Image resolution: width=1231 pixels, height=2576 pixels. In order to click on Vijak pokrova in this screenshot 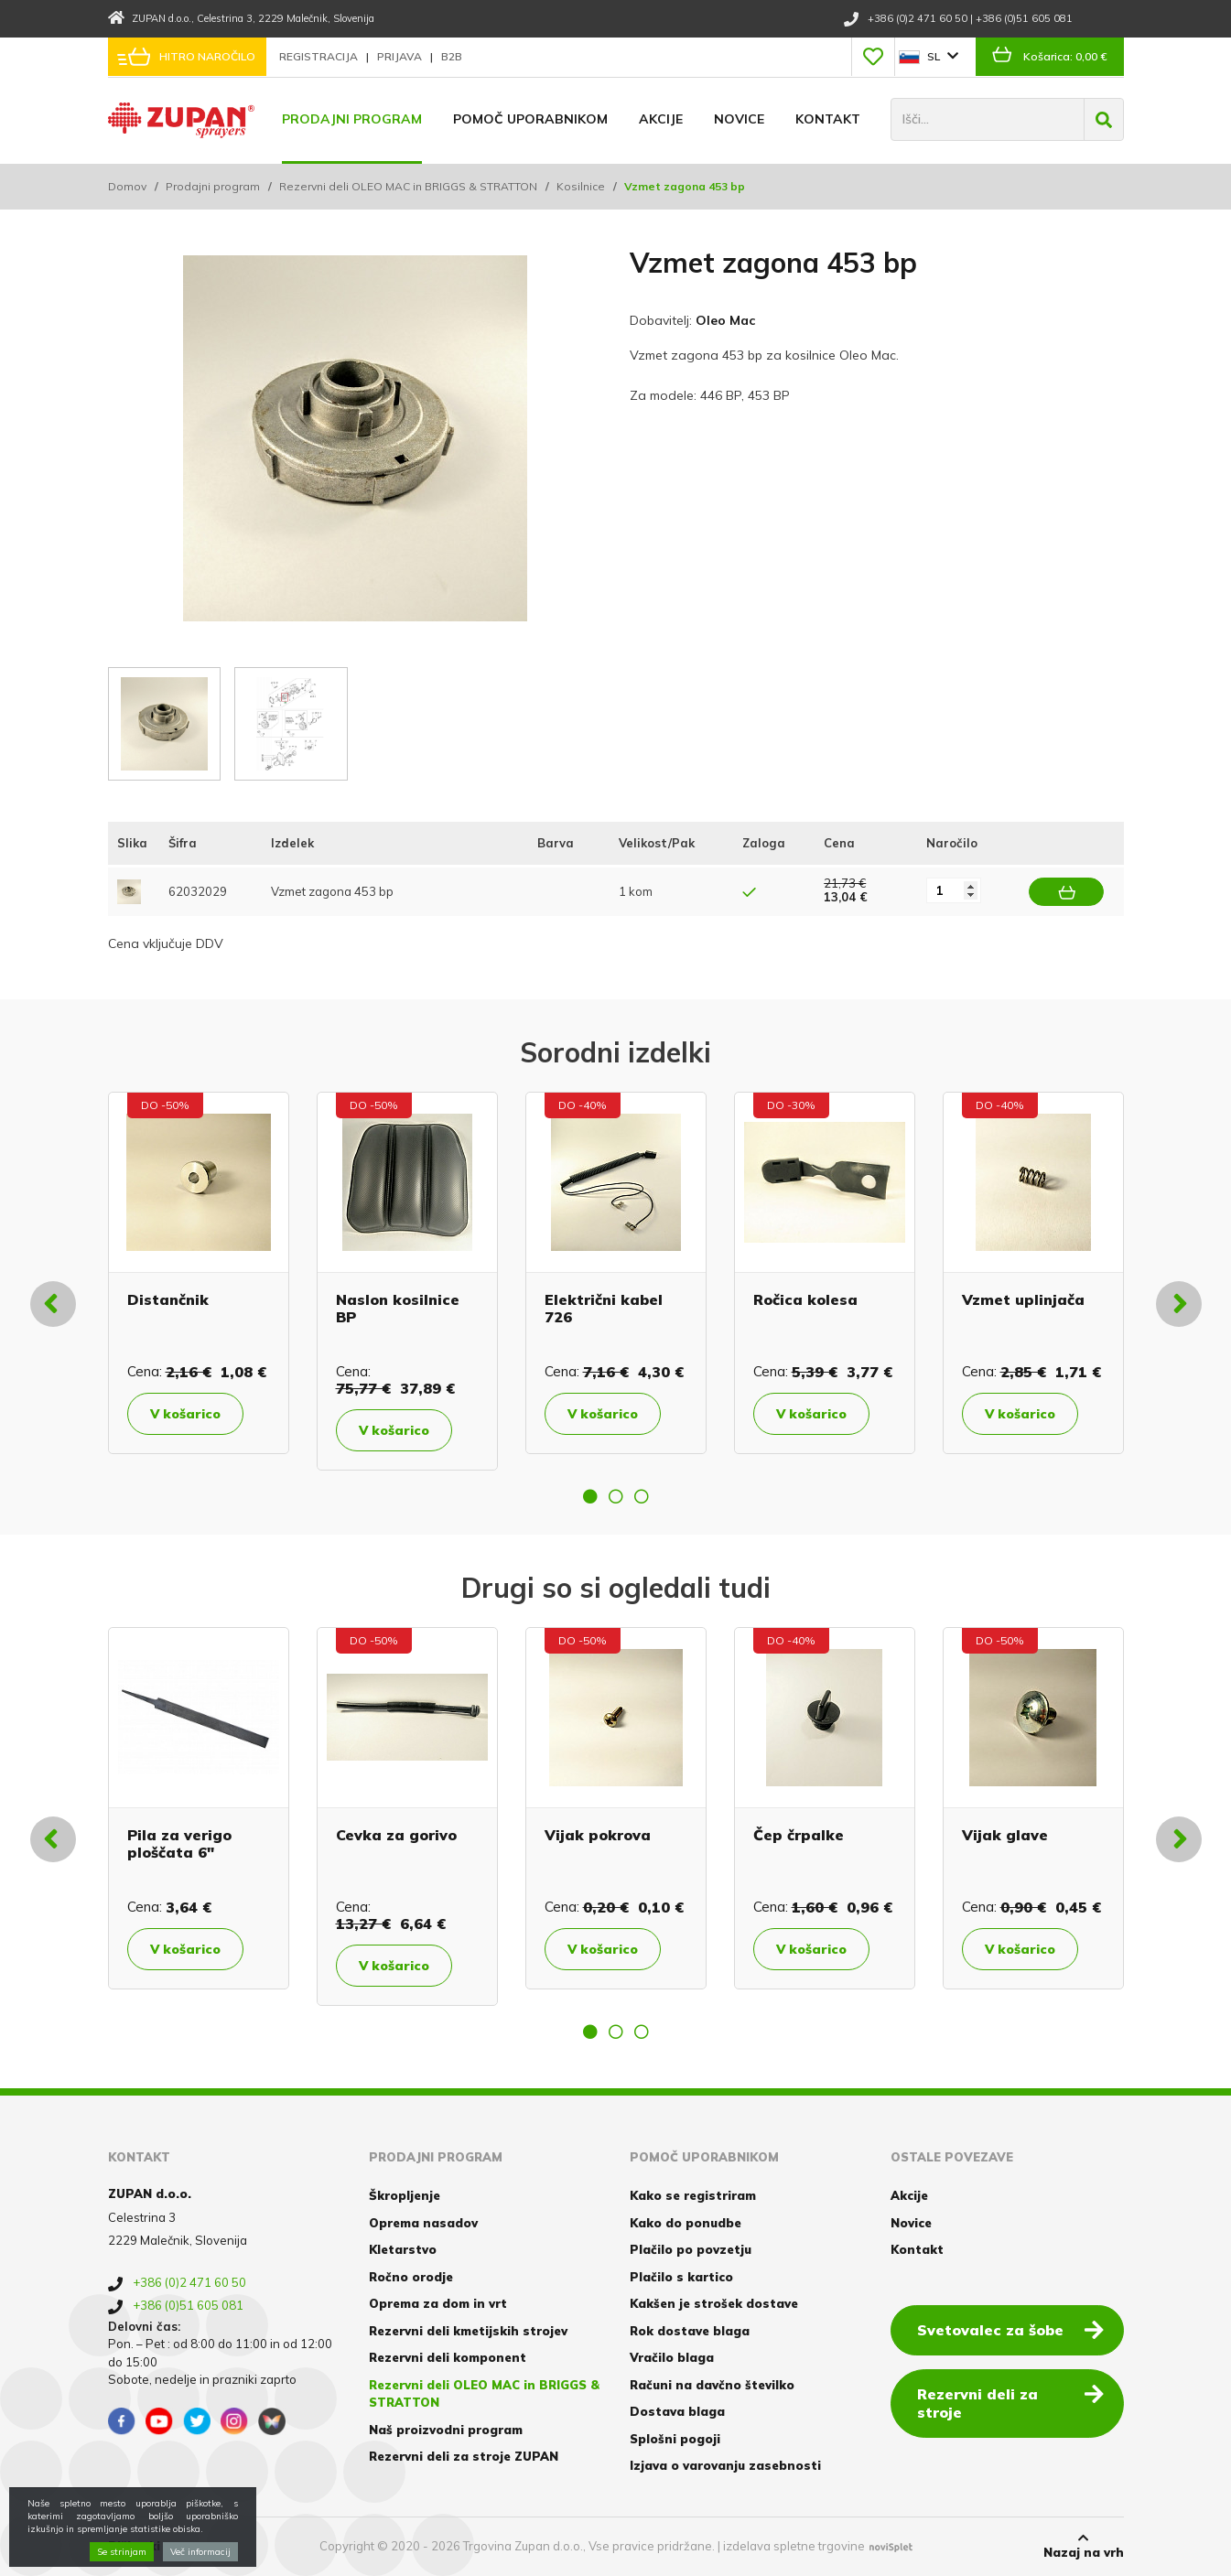, I will do `click(598, 1835)`.